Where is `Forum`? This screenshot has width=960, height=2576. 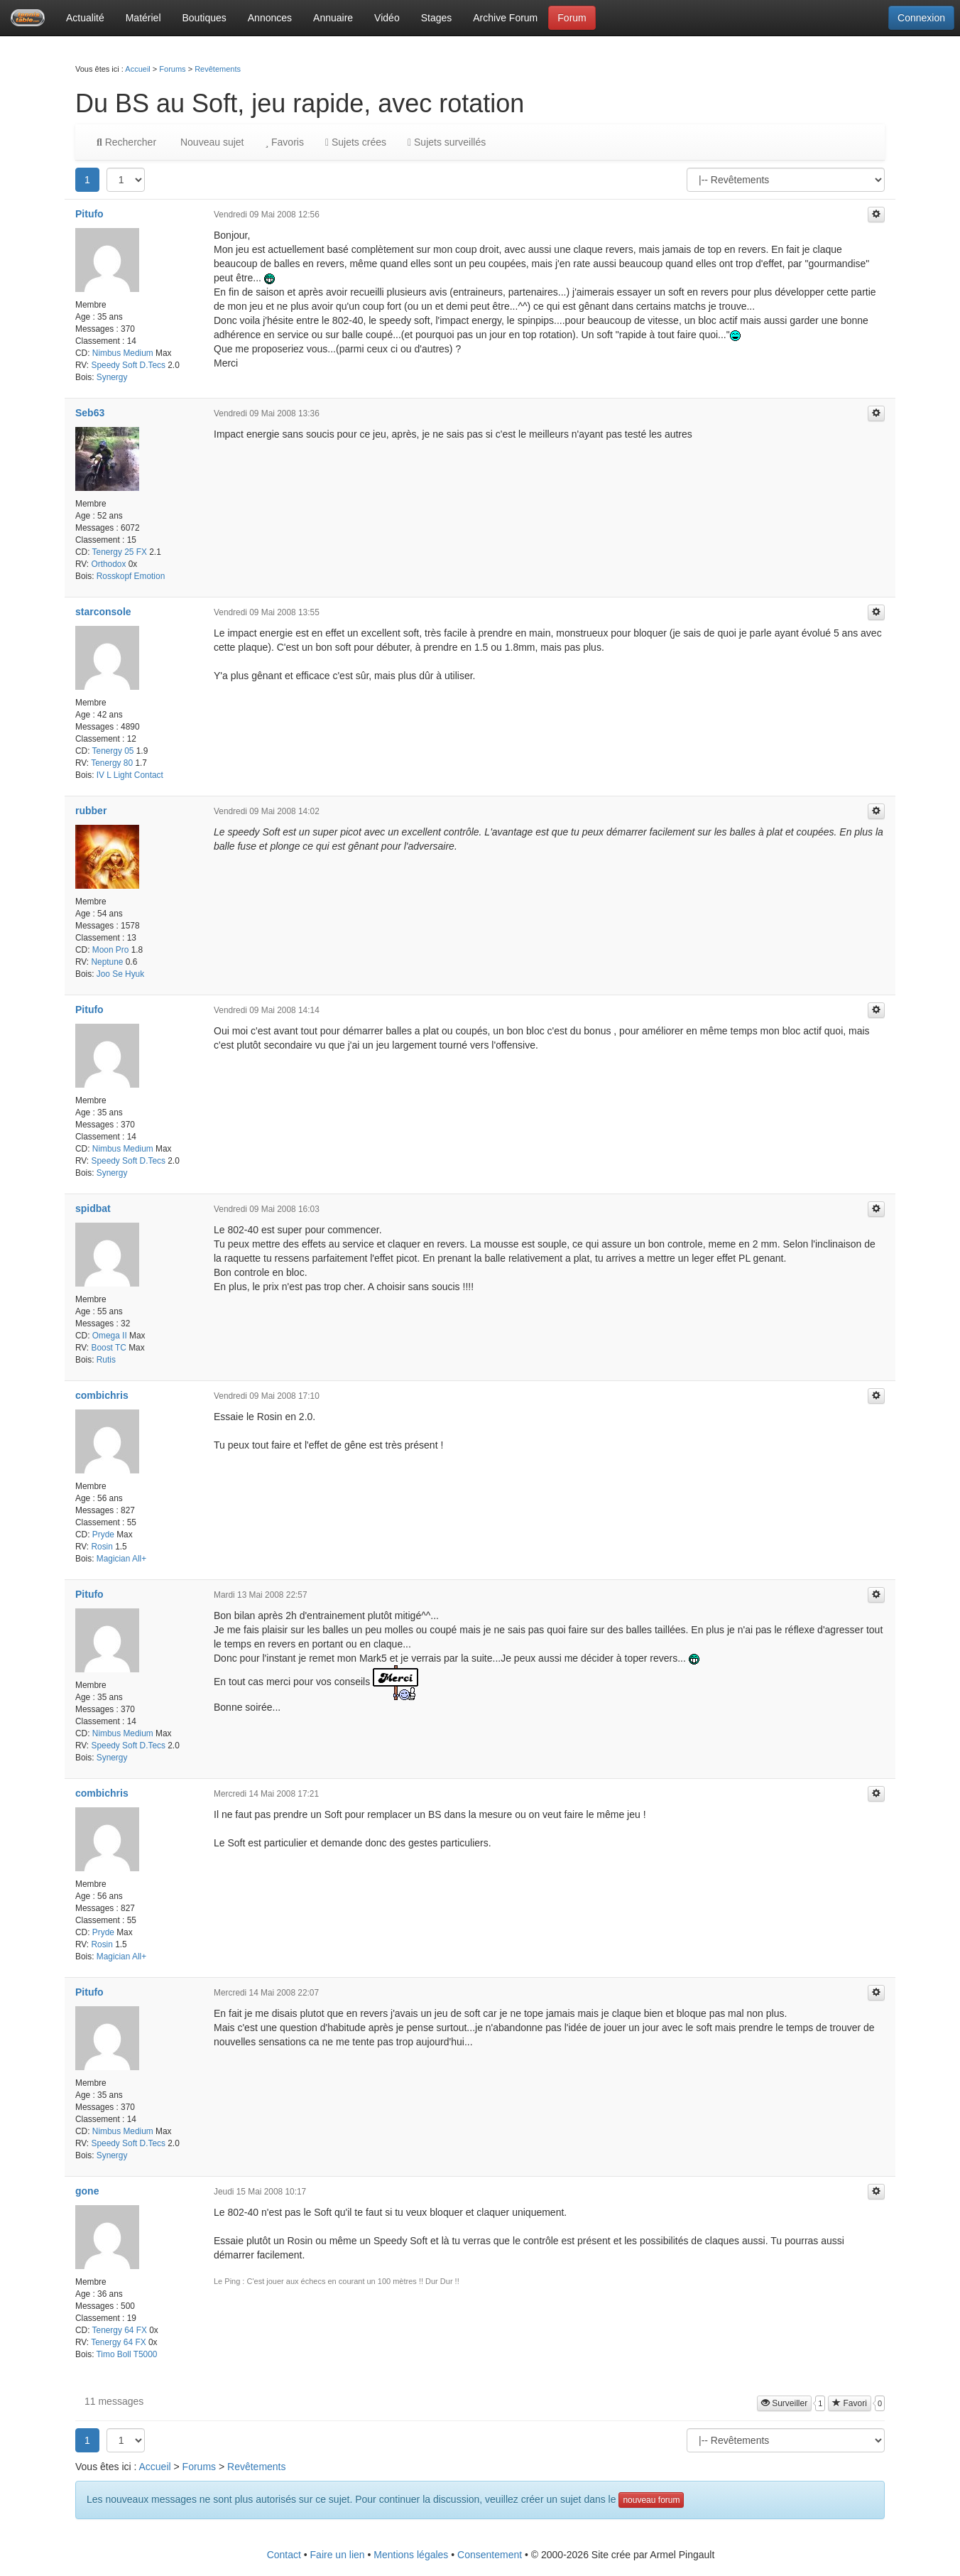
Forum is located at coordinates (571, 17).